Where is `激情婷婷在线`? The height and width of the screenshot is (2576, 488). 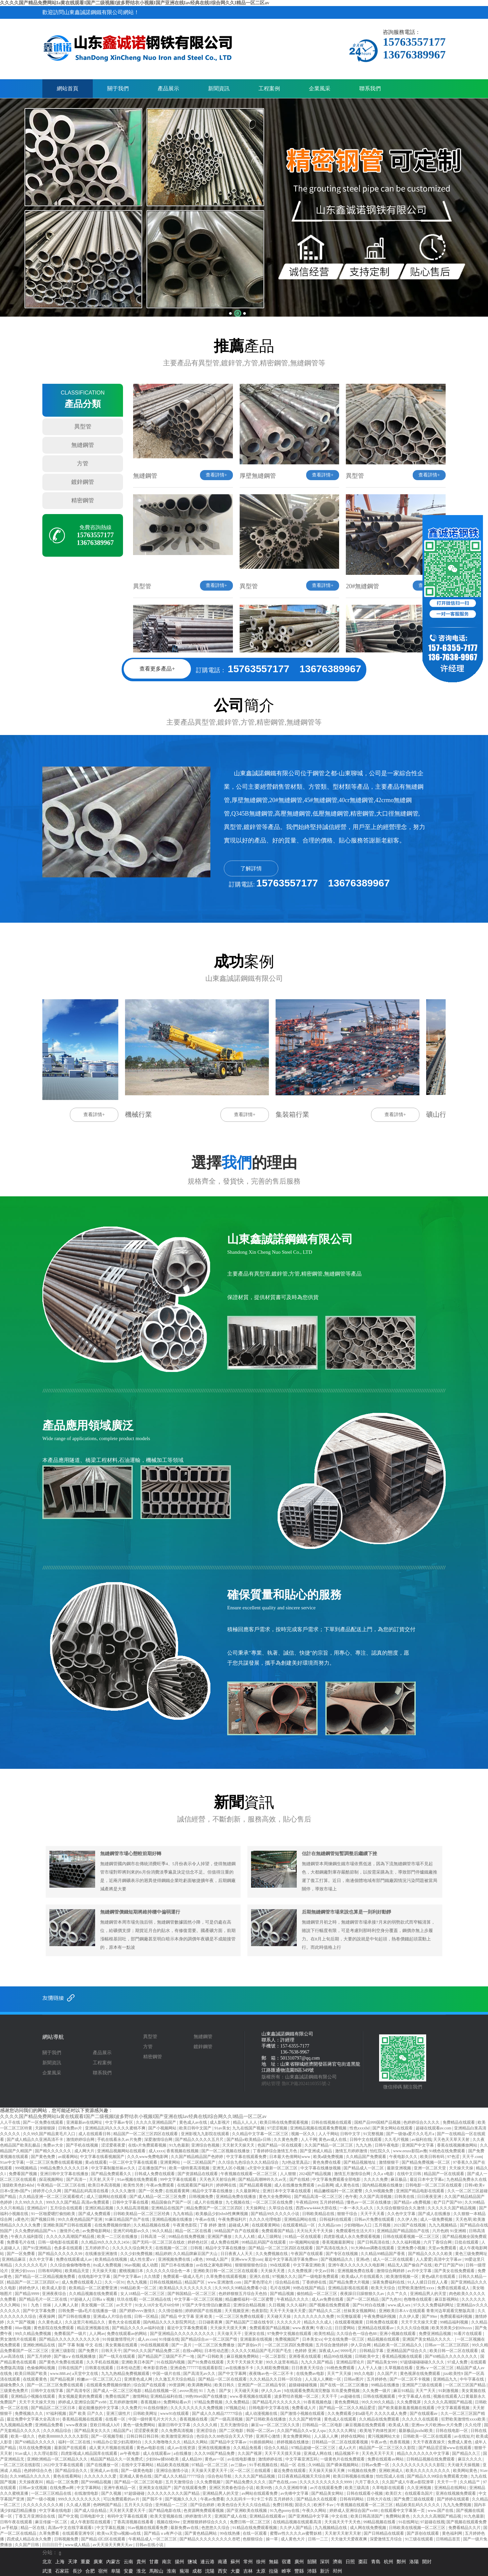
激情婷婷在线 is located at coordinates (270, 2459).